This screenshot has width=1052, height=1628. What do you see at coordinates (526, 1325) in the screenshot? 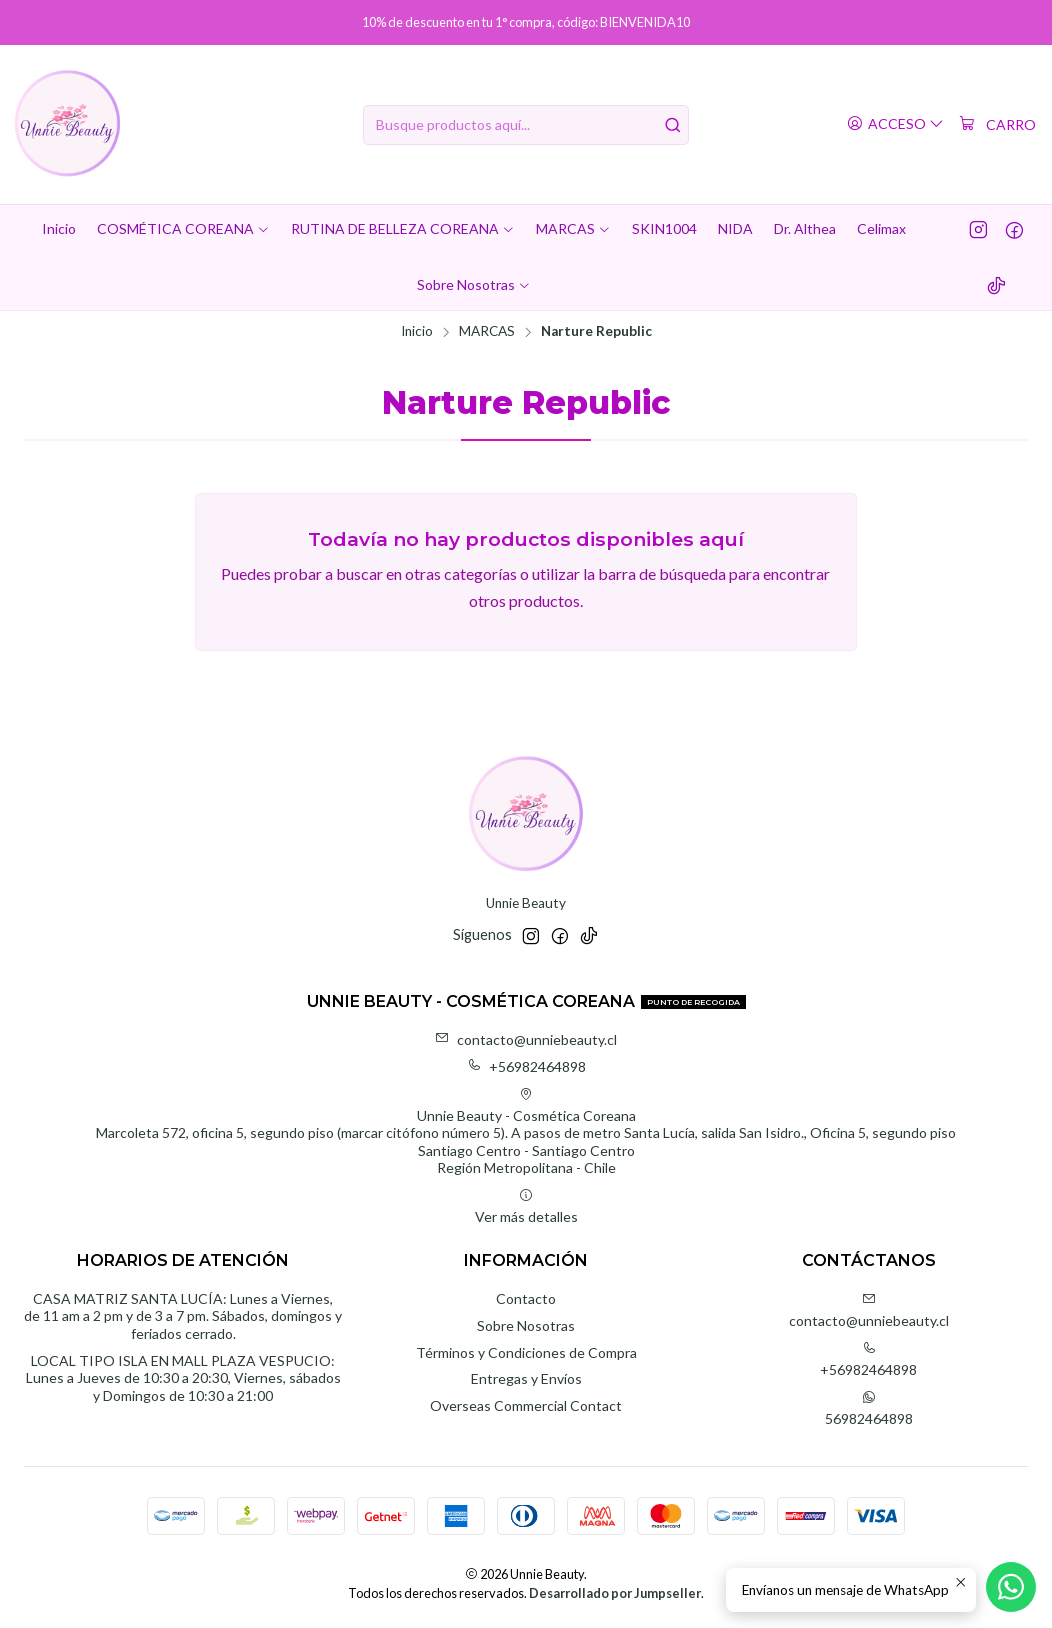
I see `Sobre Nosotras` at bounding box center [526, 1325].